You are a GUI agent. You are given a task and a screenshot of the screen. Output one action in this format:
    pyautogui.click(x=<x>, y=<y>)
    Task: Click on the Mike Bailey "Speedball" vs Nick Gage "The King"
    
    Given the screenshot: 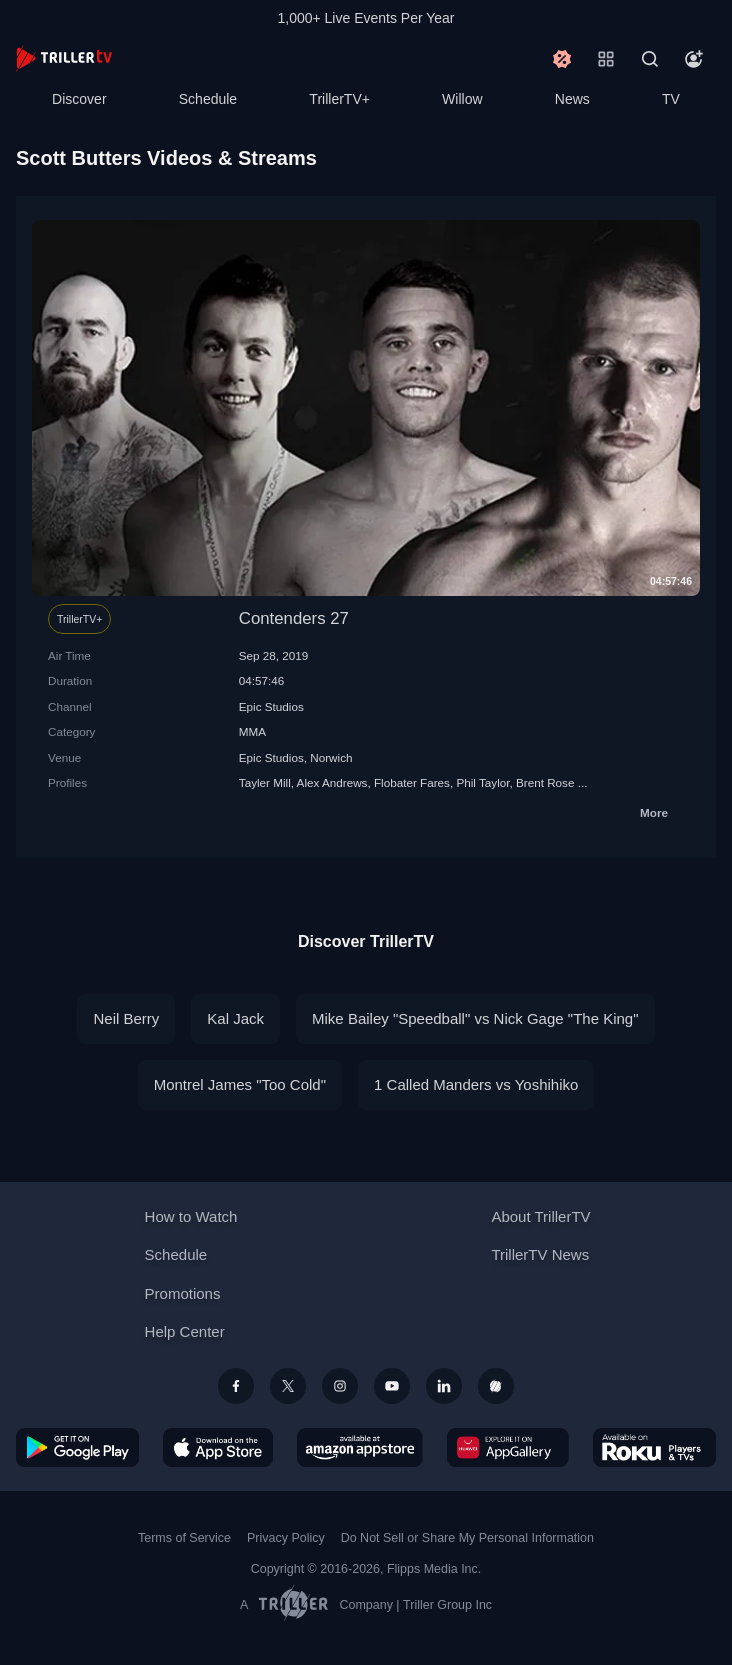 What is the action you would take?
    pyautogui.click(x=475, y=1018)
    